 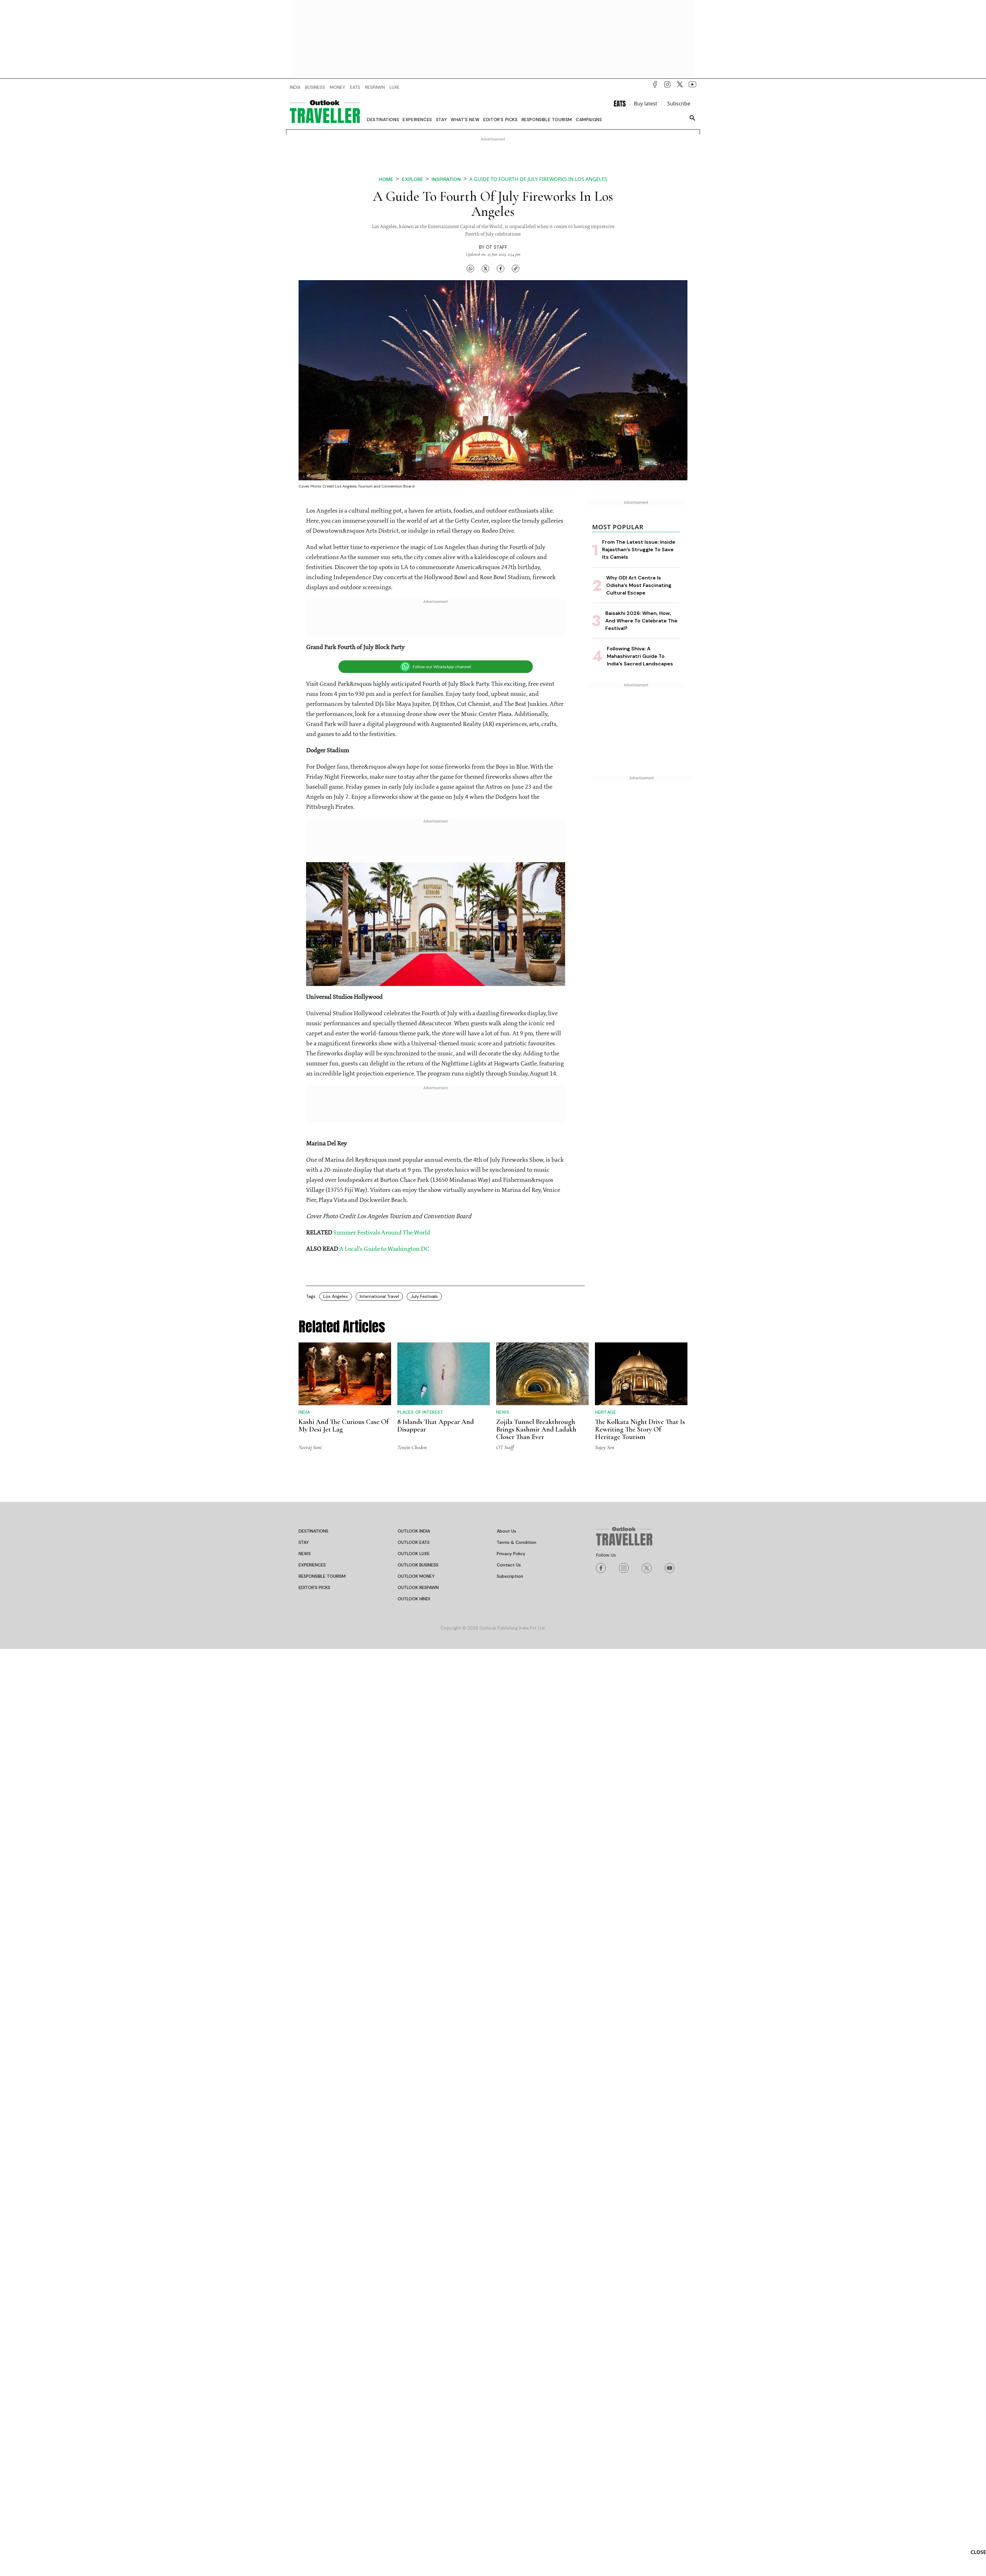 I want to click on Sujoy Sen, so click(x=604, y=1447).